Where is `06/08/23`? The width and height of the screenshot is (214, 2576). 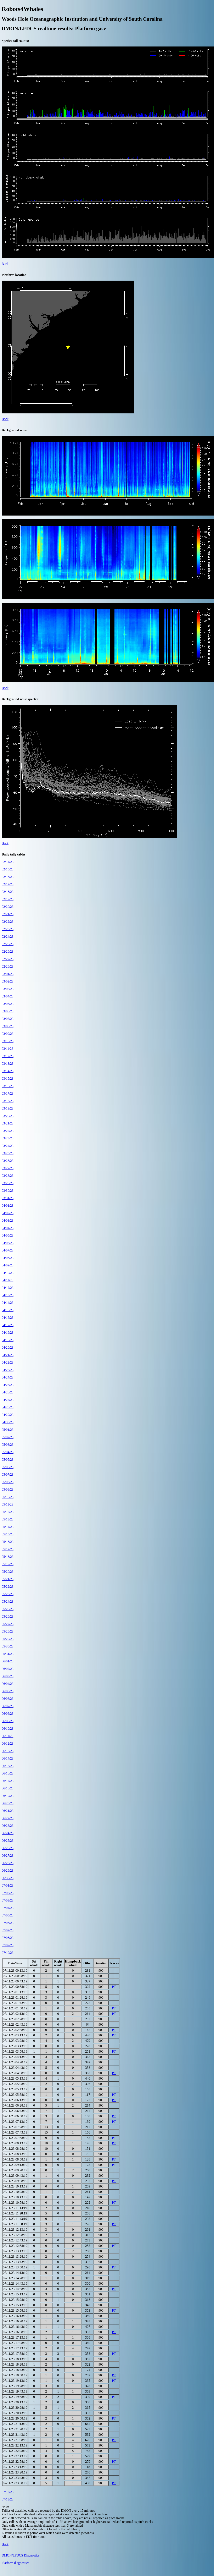
06/08/23 is located at coordinates (7, 1713).